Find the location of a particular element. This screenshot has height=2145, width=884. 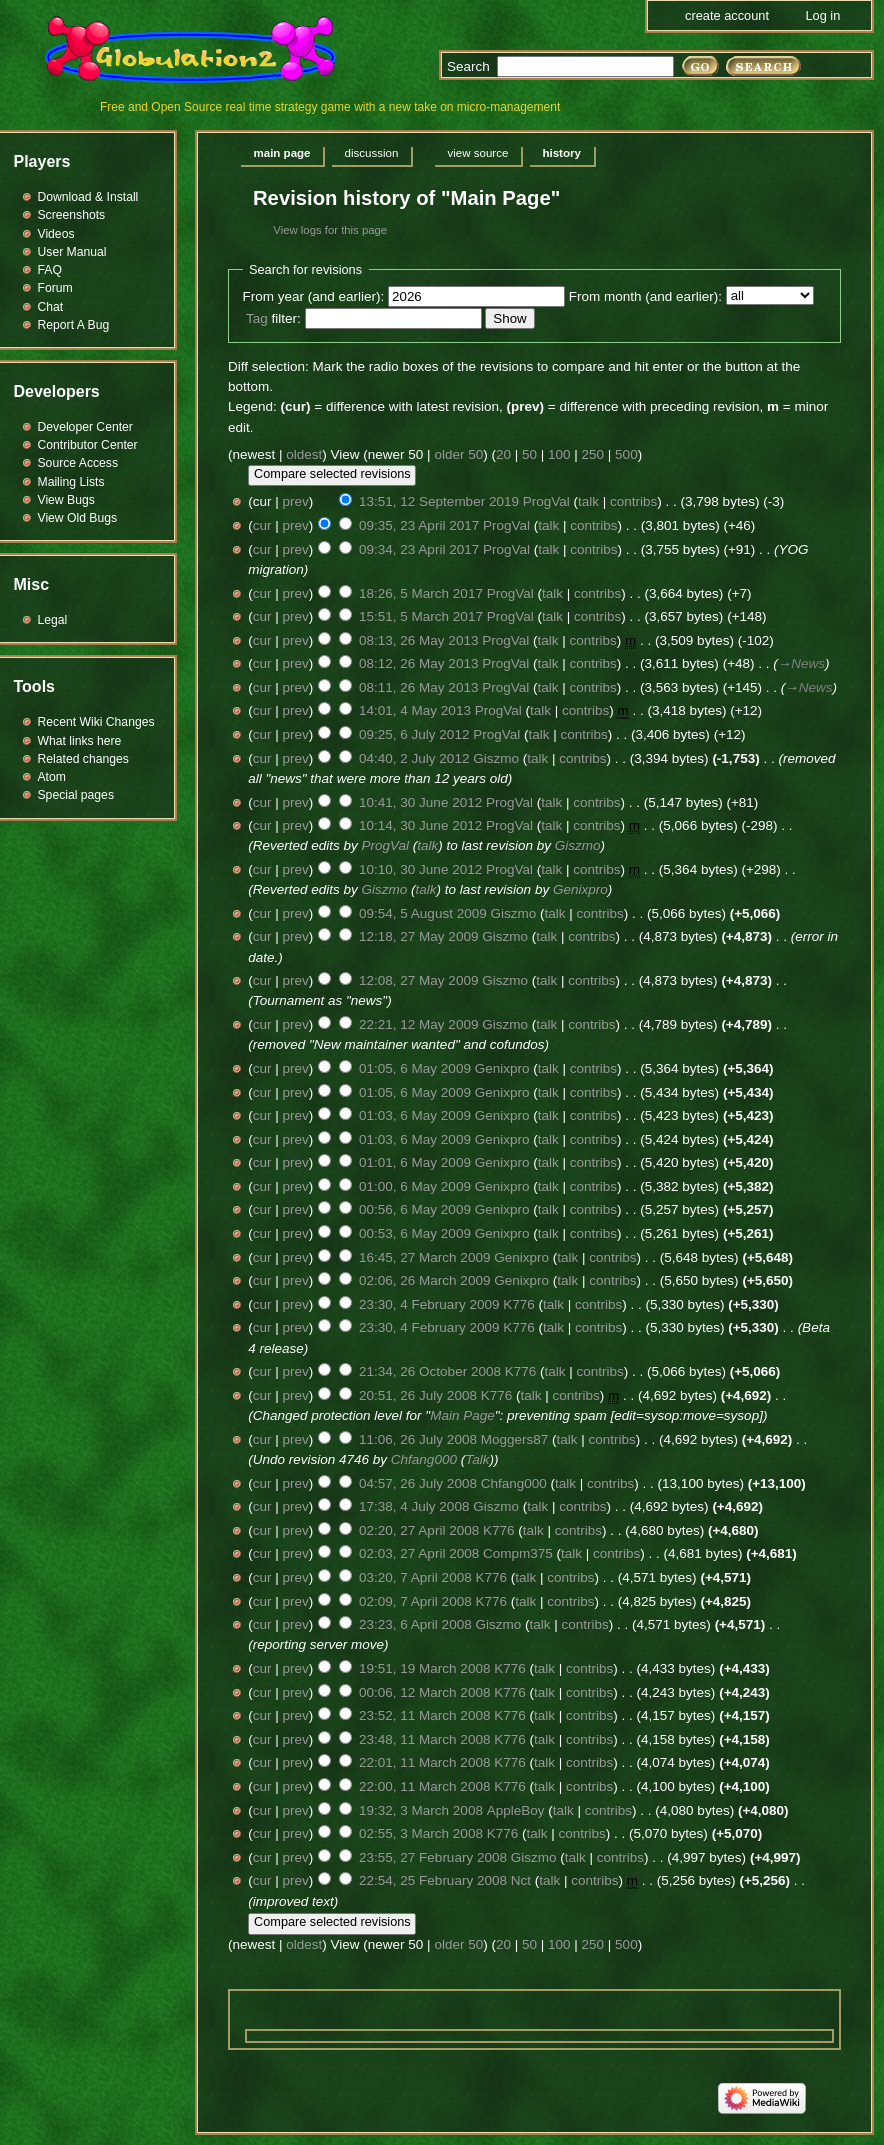

Report A Bug is located at coordinates (74, 325).